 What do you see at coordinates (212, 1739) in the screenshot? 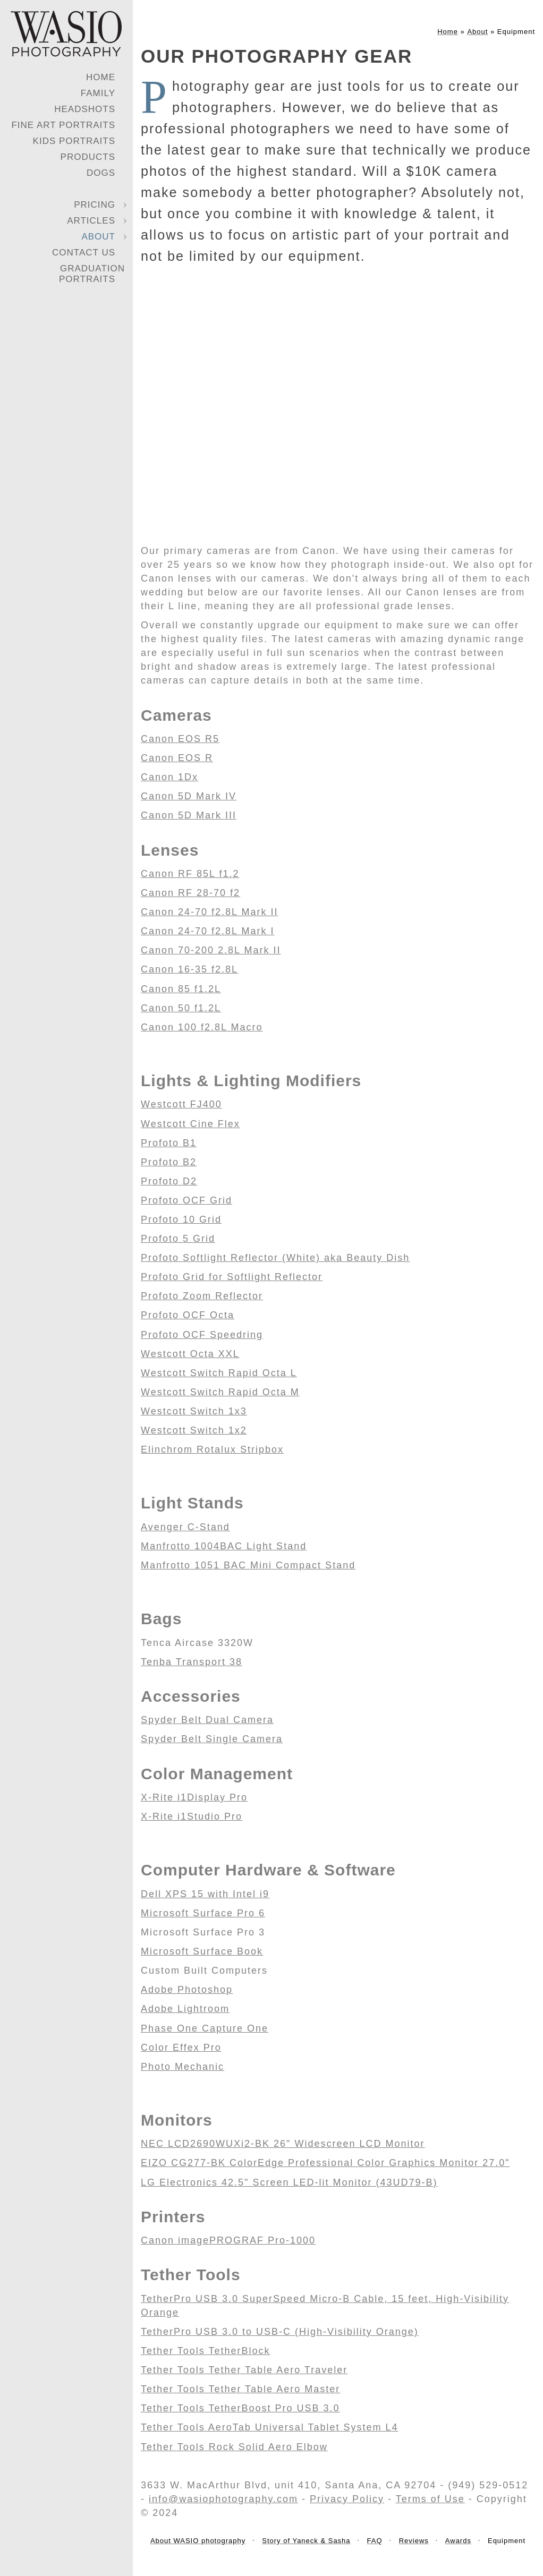
I see `Spyder Belt Single Camera` at bounding box center [212, 1739].